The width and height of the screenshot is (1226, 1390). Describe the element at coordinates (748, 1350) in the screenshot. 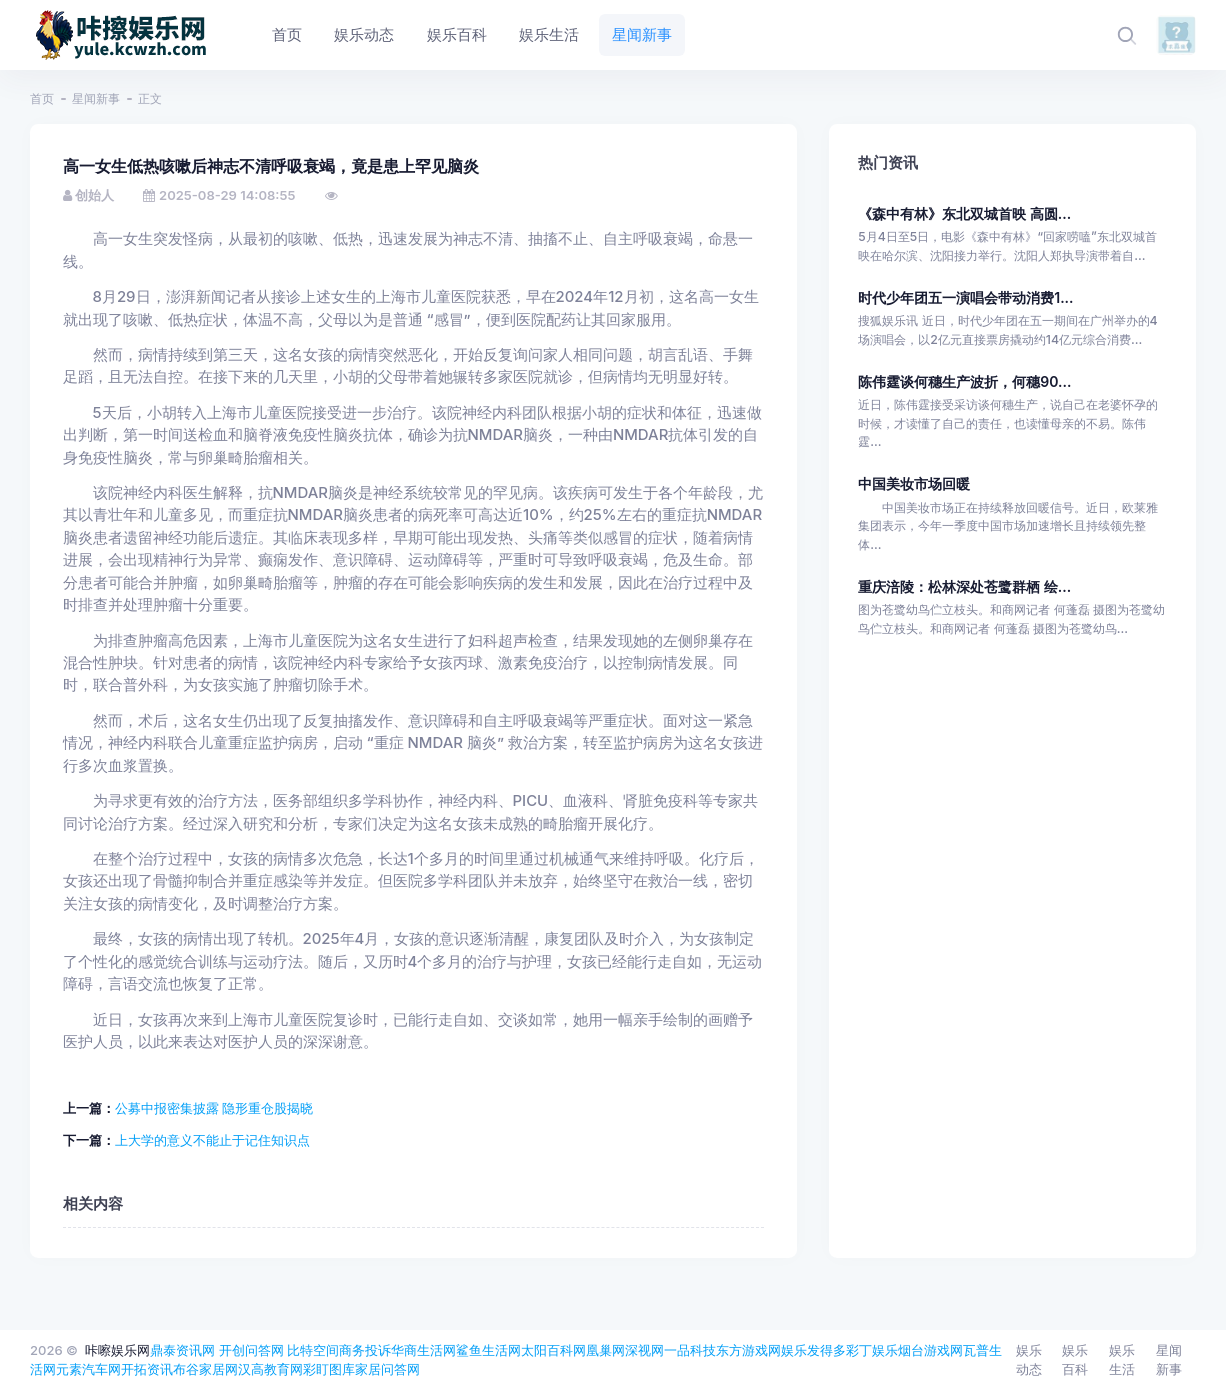

I see `东方游戏网` at that location.